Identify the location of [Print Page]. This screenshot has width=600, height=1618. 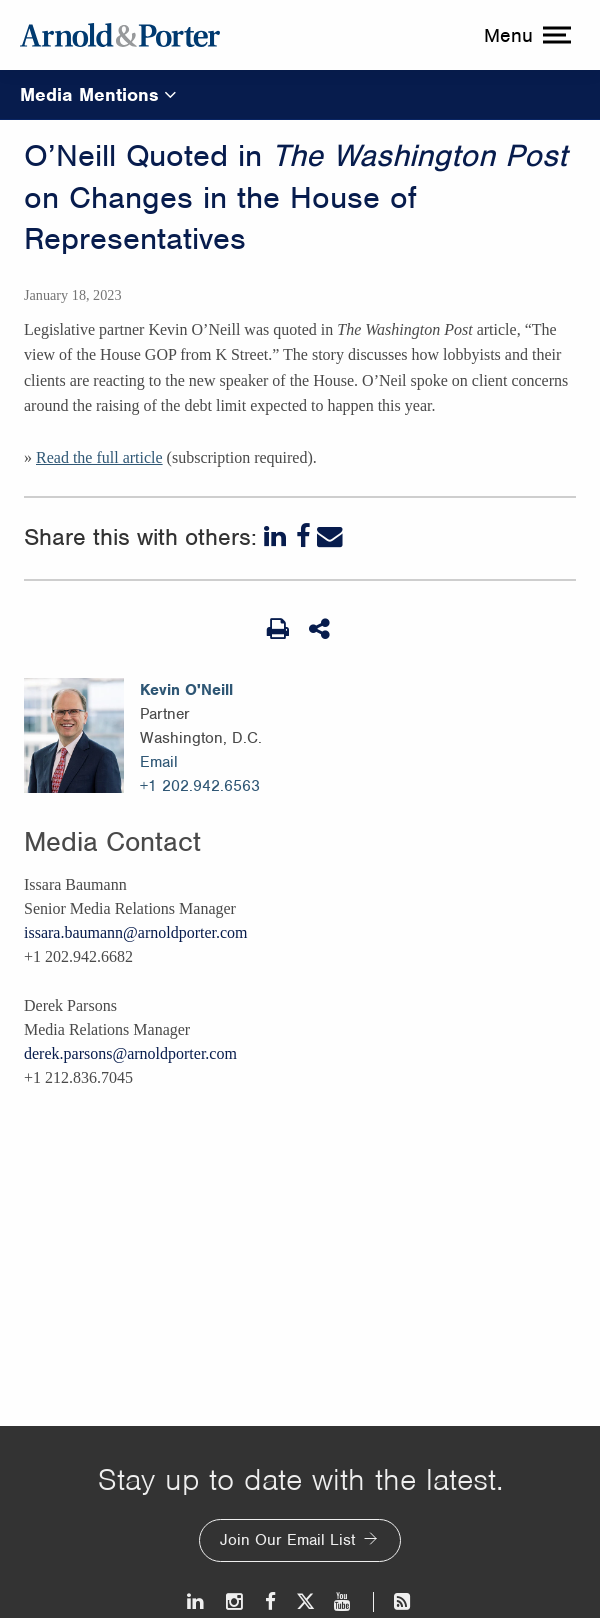
(278, 629).